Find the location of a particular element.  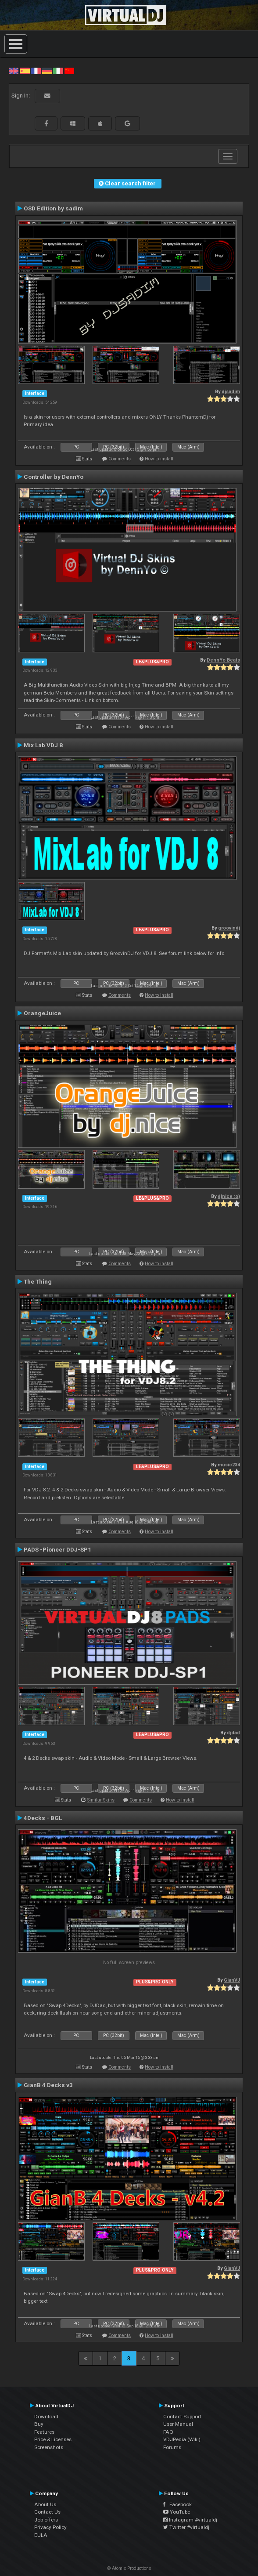

Contact Support is located at coordinates (182, 2416).